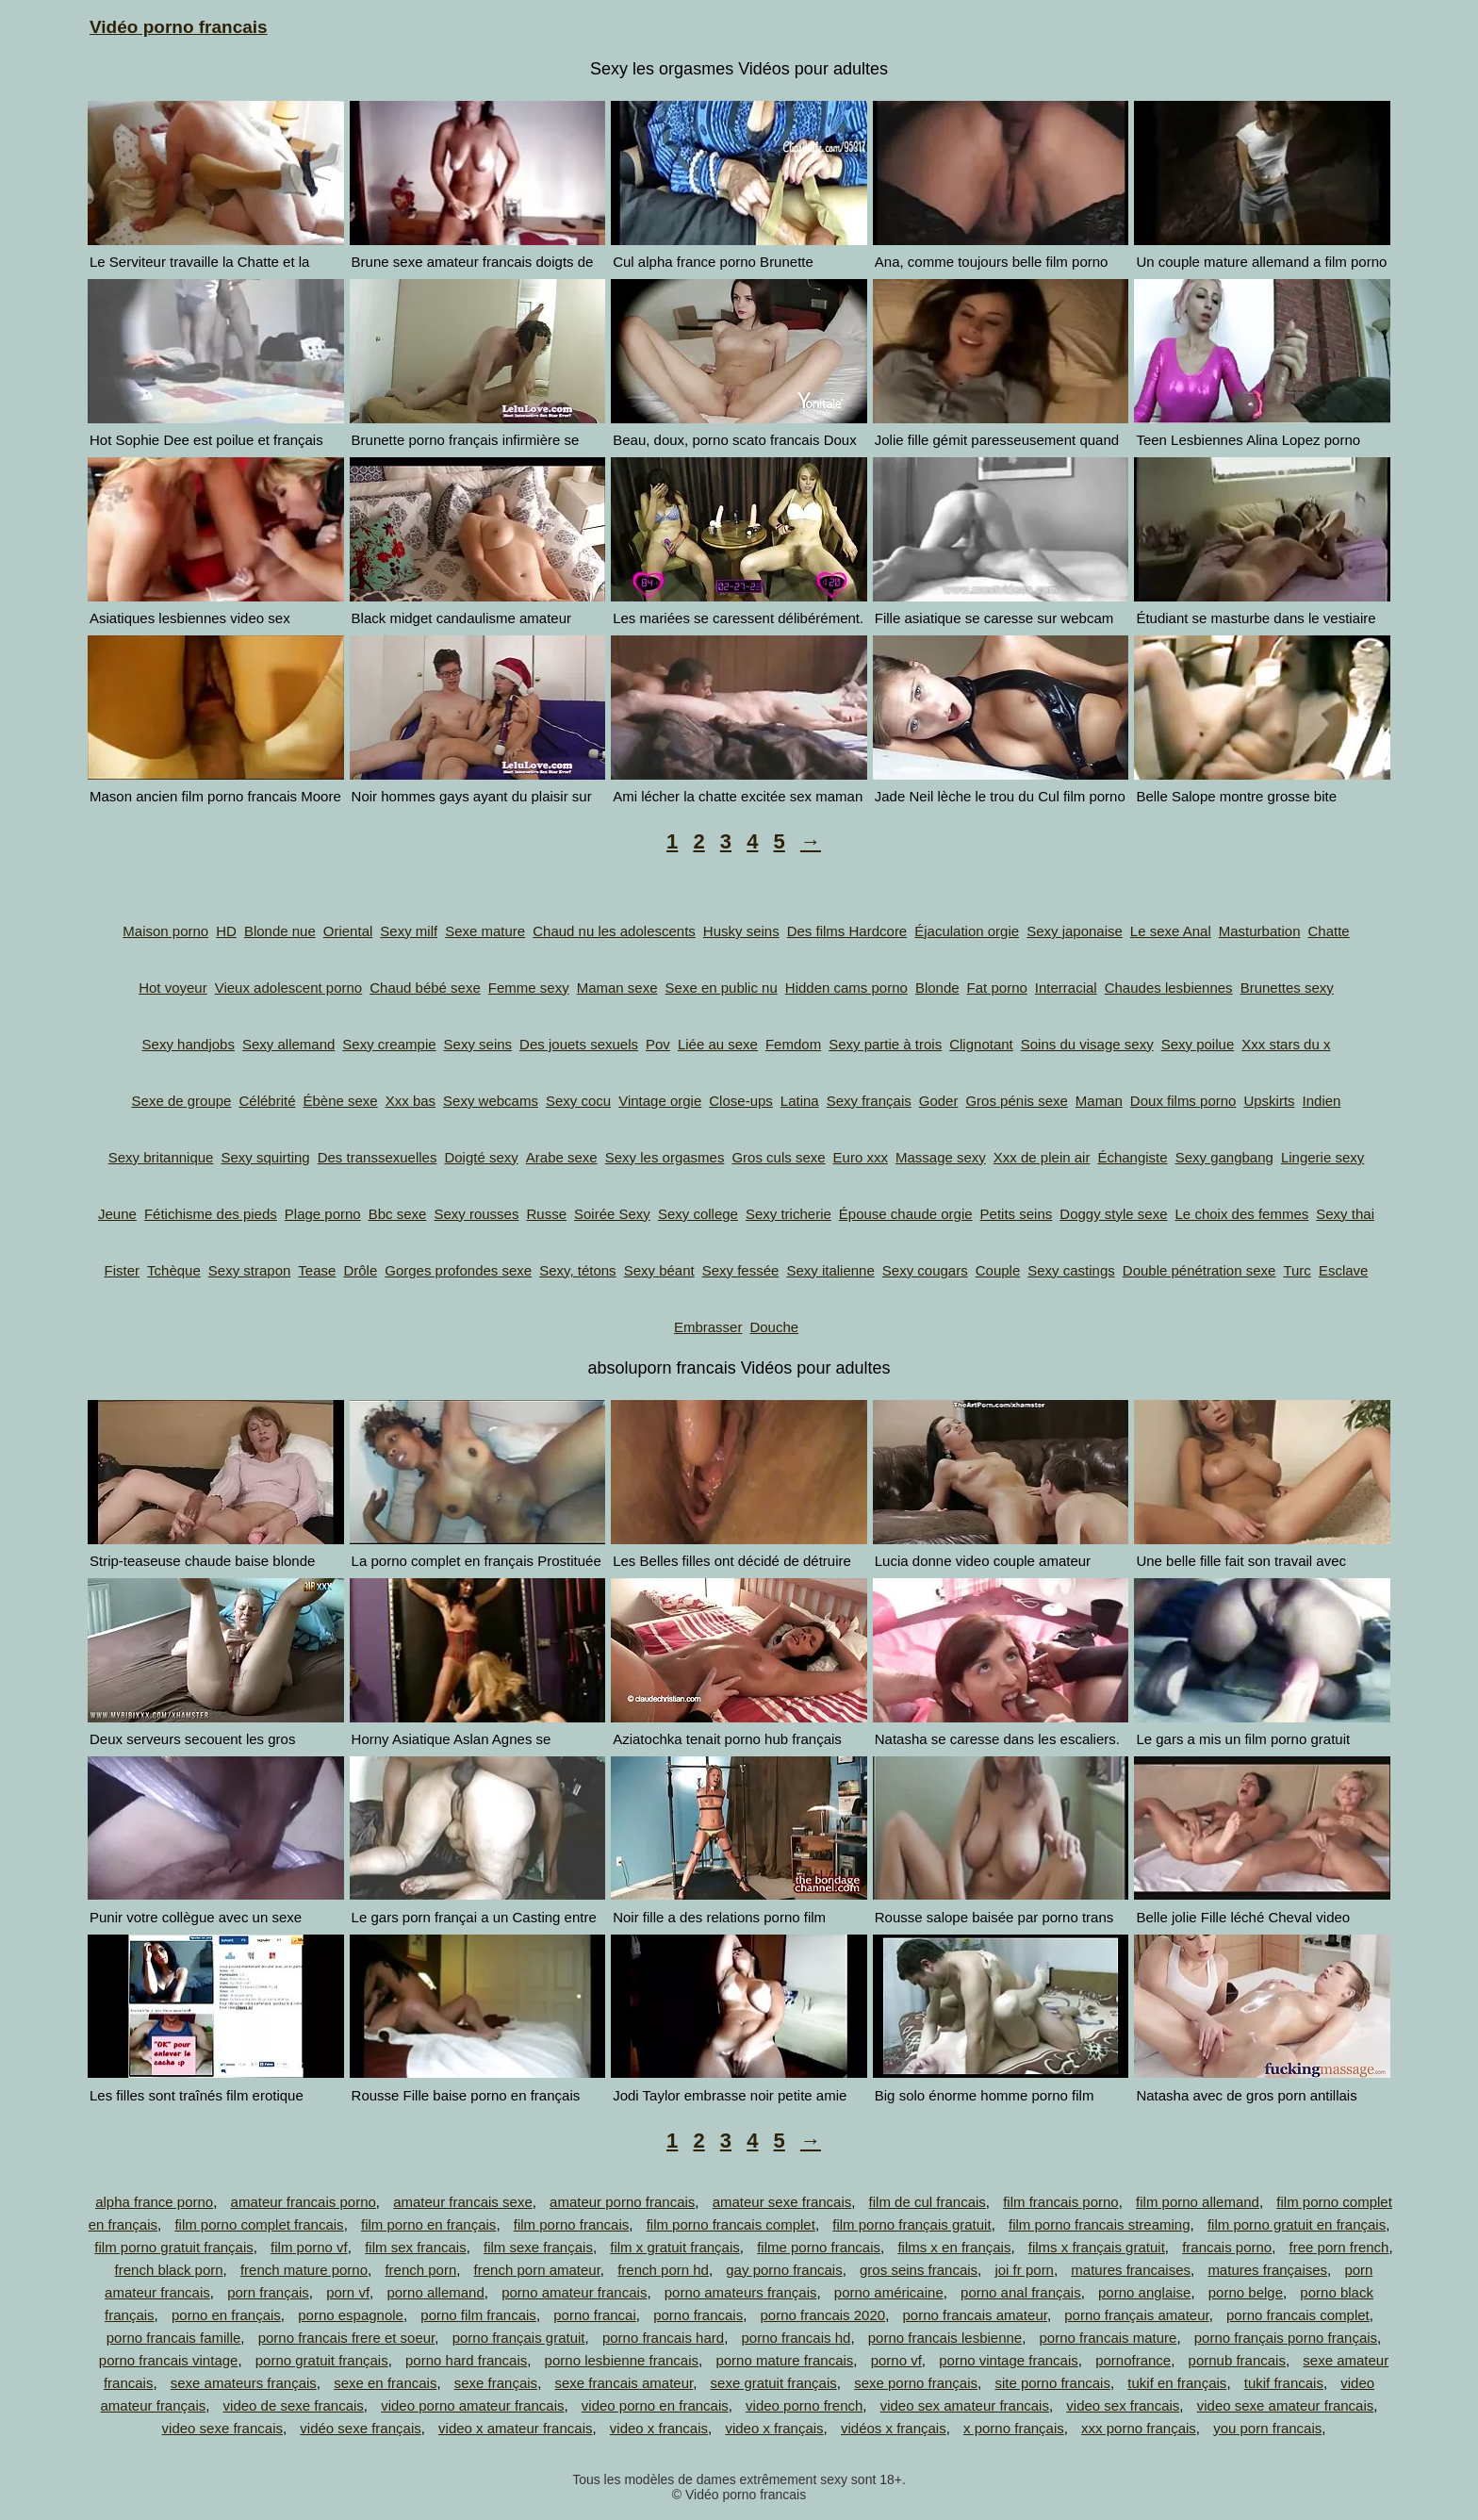  I want to click on video x francais, so click(659, 2428).